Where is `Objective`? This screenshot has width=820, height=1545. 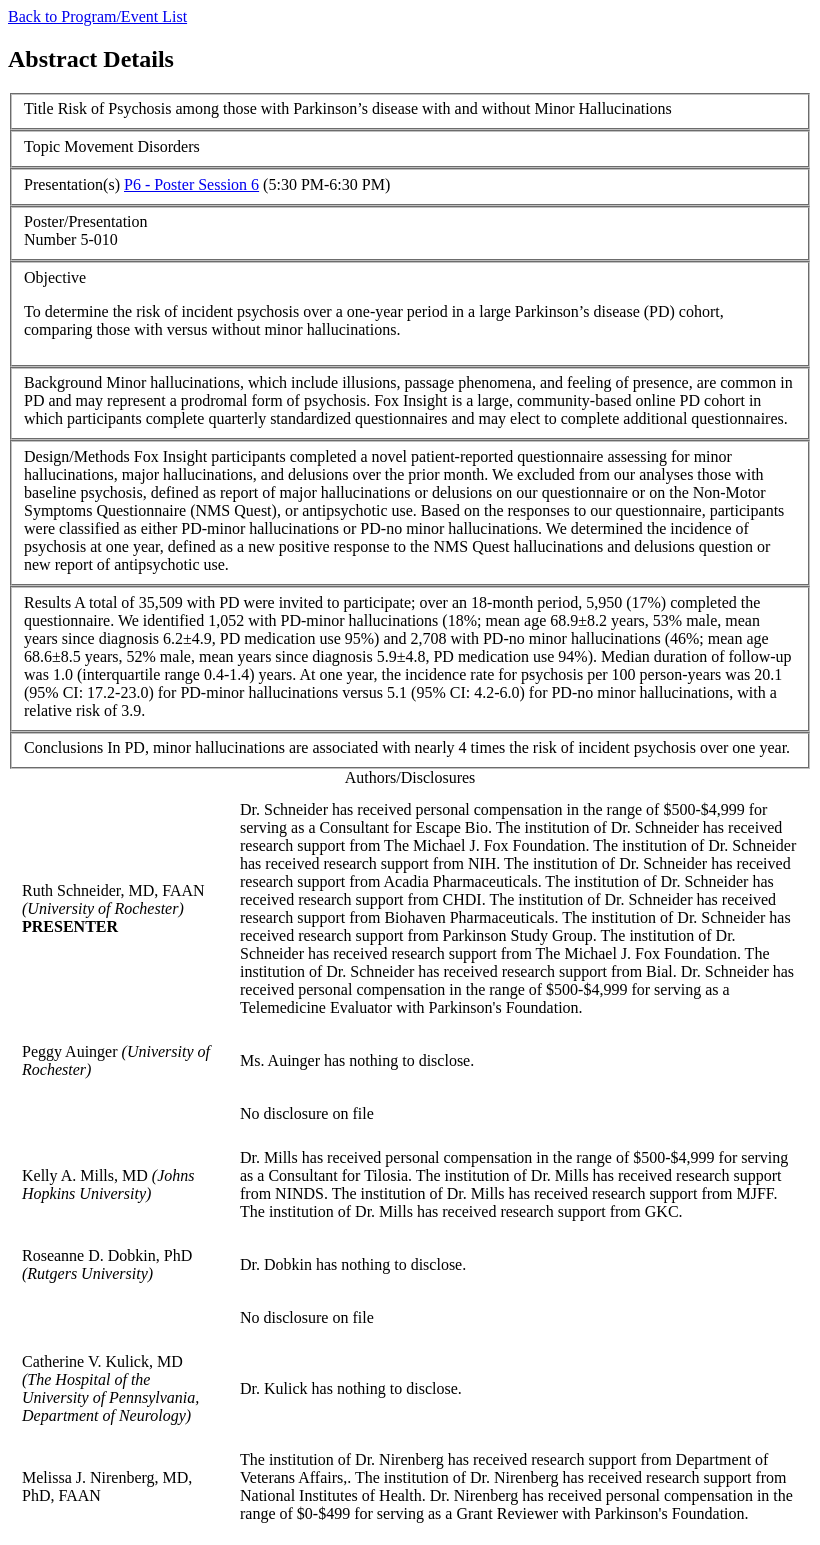
Objective is located at coordinates (55, 277).